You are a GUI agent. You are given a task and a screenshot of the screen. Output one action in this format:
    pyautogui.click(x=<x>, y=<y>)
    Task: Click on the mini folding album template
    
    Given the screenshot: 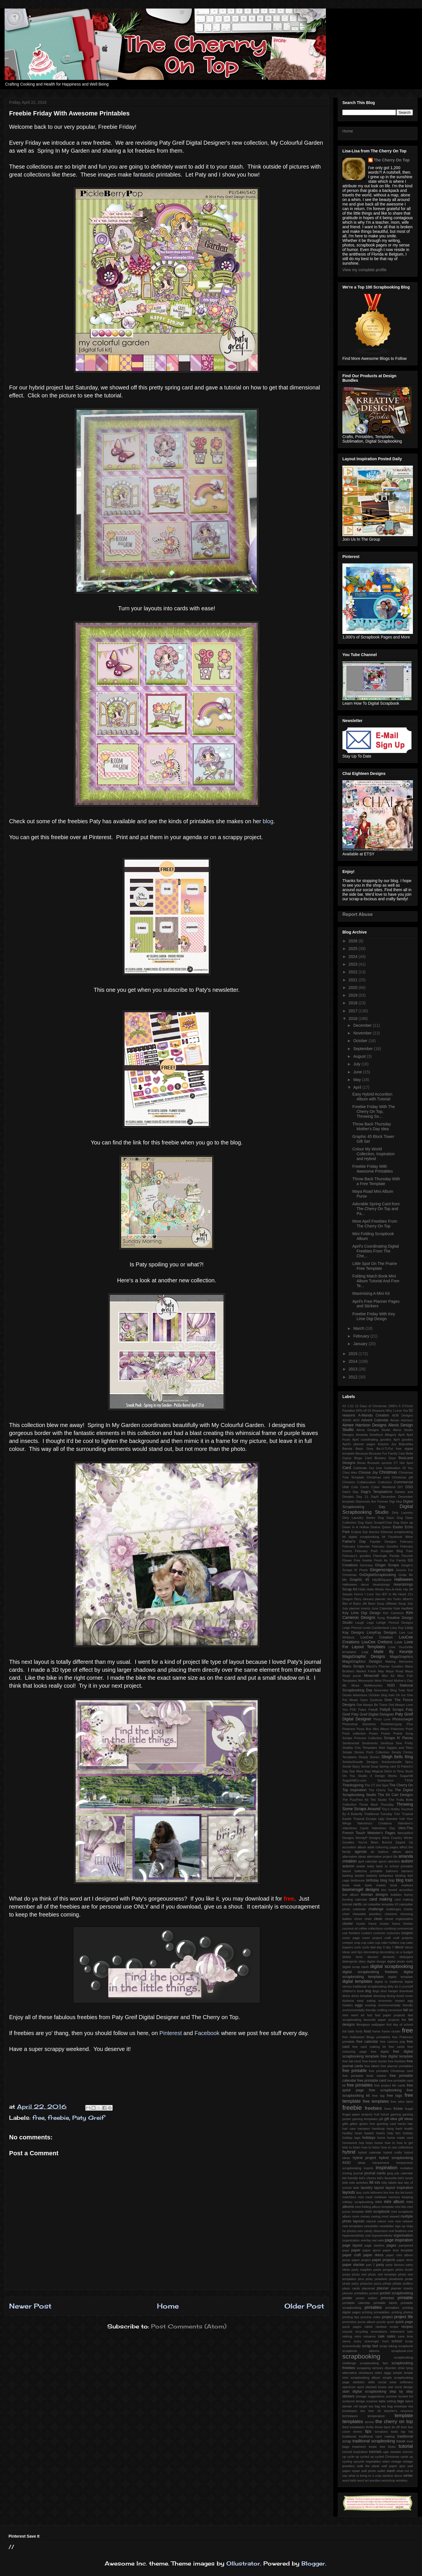 What is the action you would take?
    pyautogui.click(x=374, y=2206)
    